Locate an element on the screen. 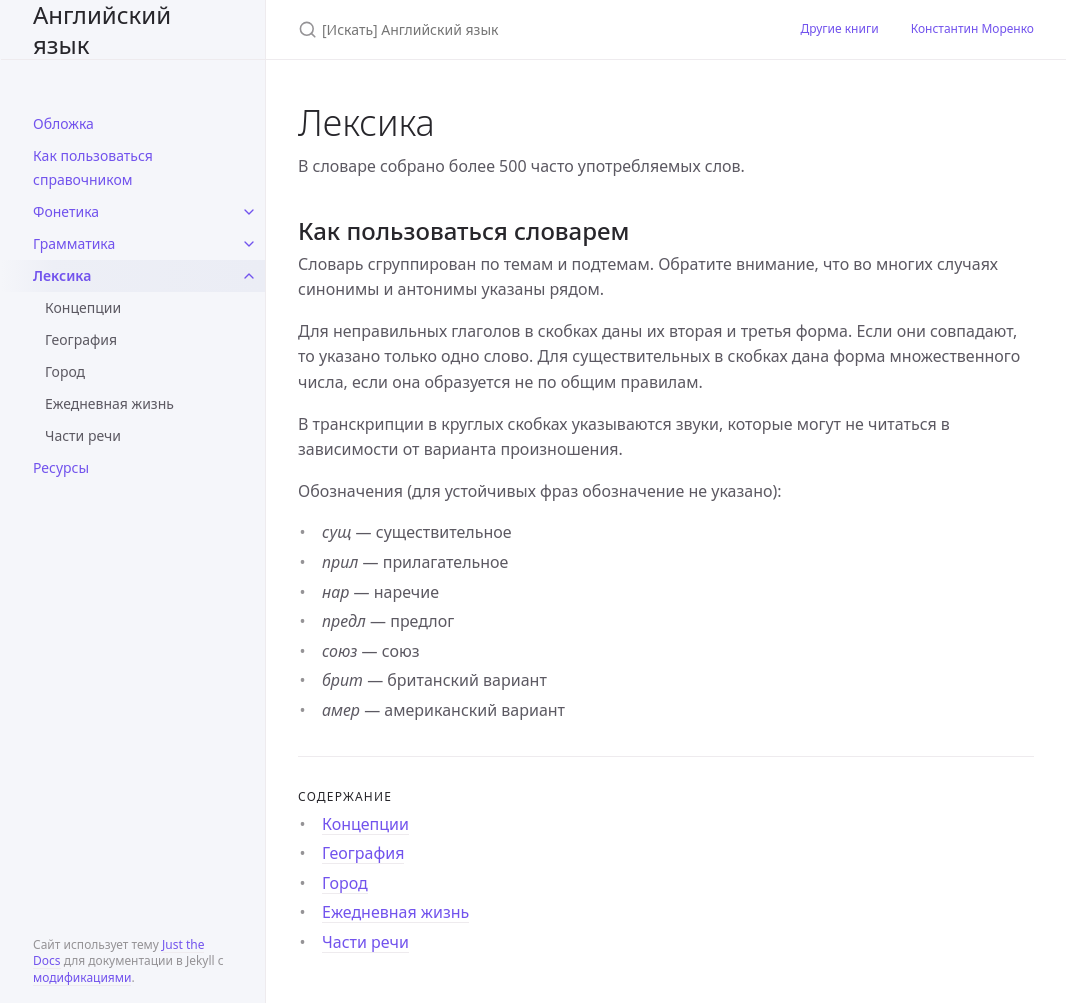 The width and height of the screenshot is (1068, 1003). Другие книги is located at coordinates (839, 28).